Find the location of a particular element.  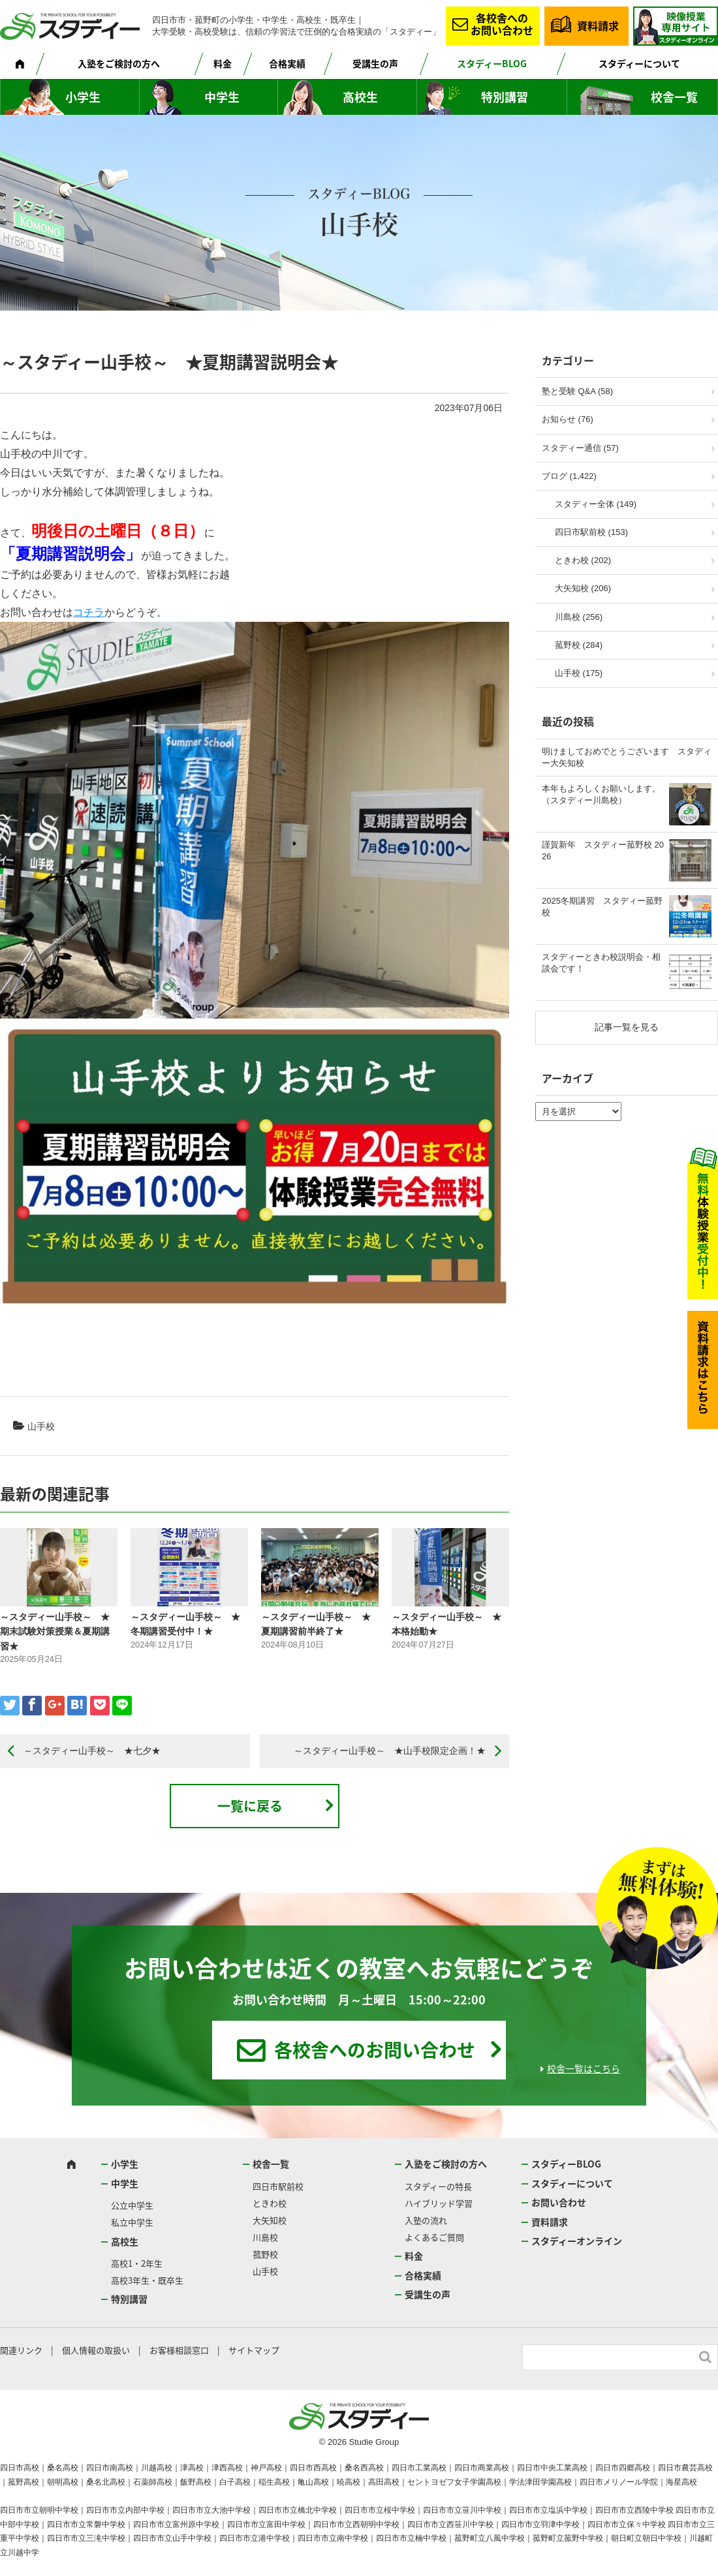

資料請求 is located at coordinates (598, 25).